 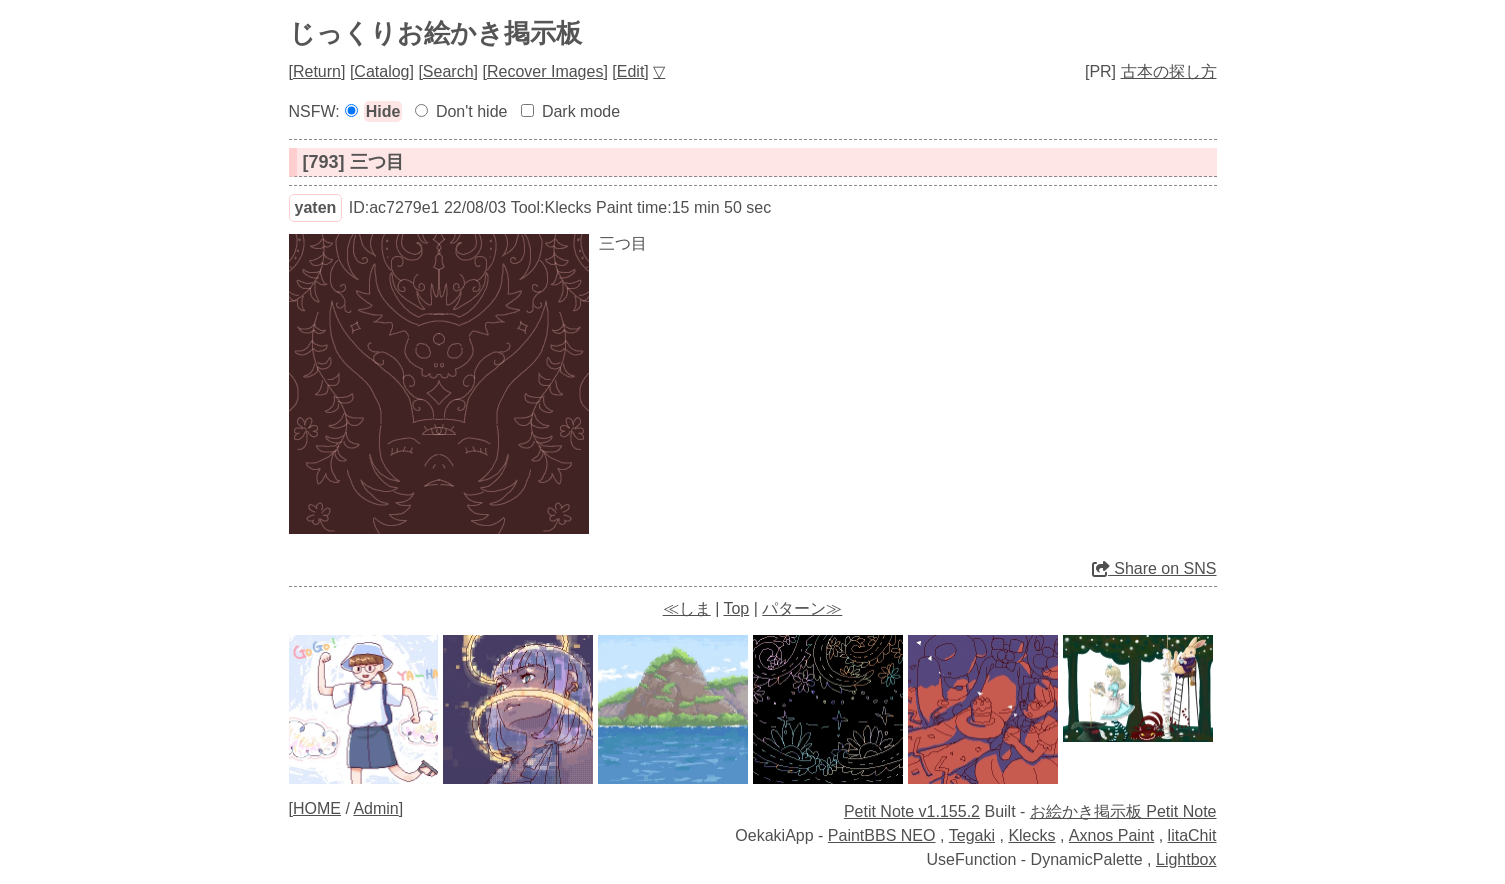 What do you see at coordinates (581, 111) in the screenshot?
I see `Dark mode` at bounding box center [581, 111].